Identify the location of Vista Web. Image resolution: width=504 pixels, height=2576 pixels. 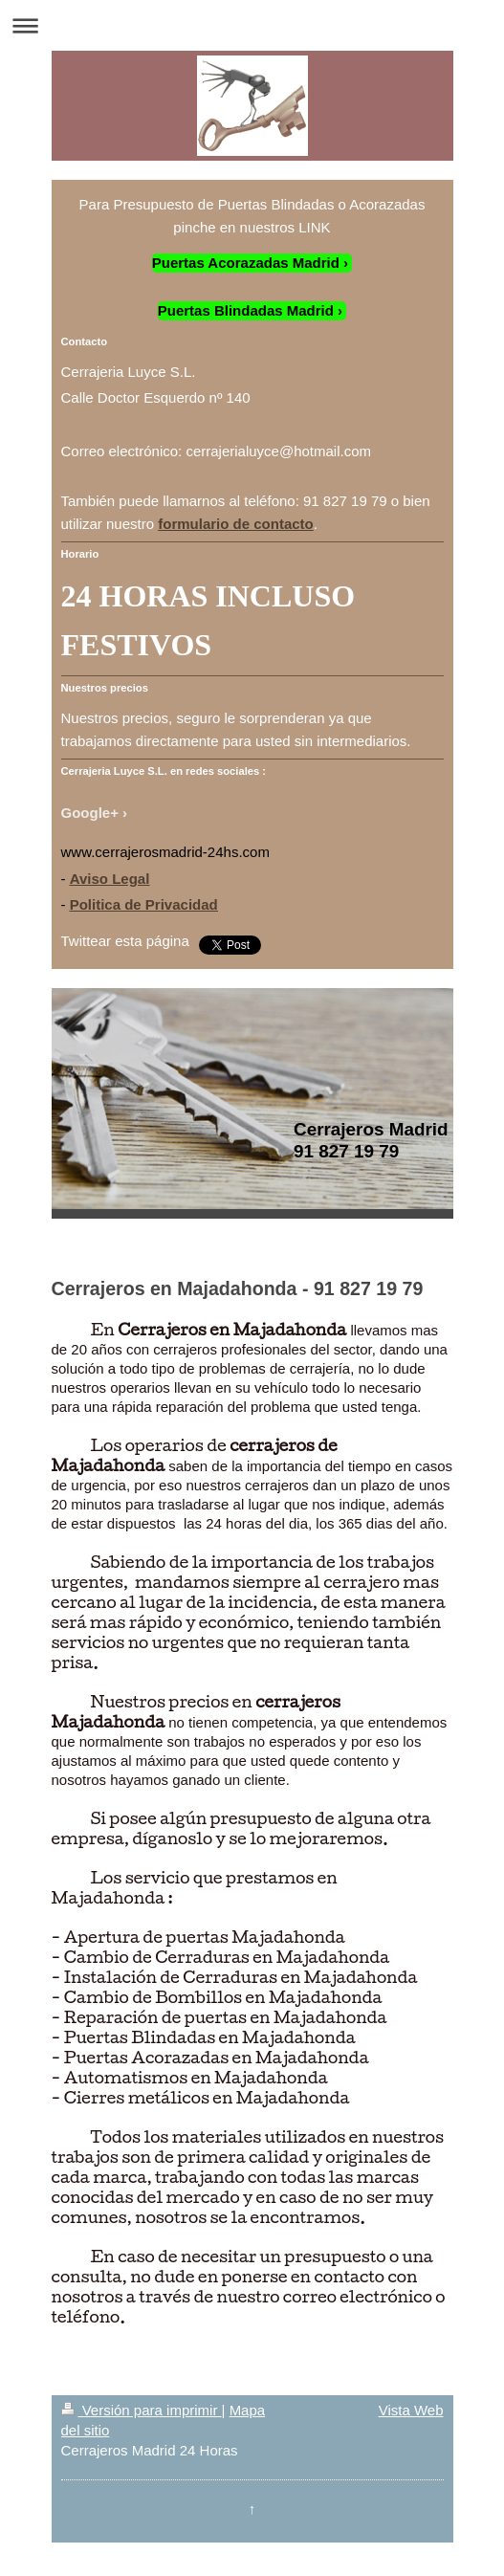
(411, 2410).